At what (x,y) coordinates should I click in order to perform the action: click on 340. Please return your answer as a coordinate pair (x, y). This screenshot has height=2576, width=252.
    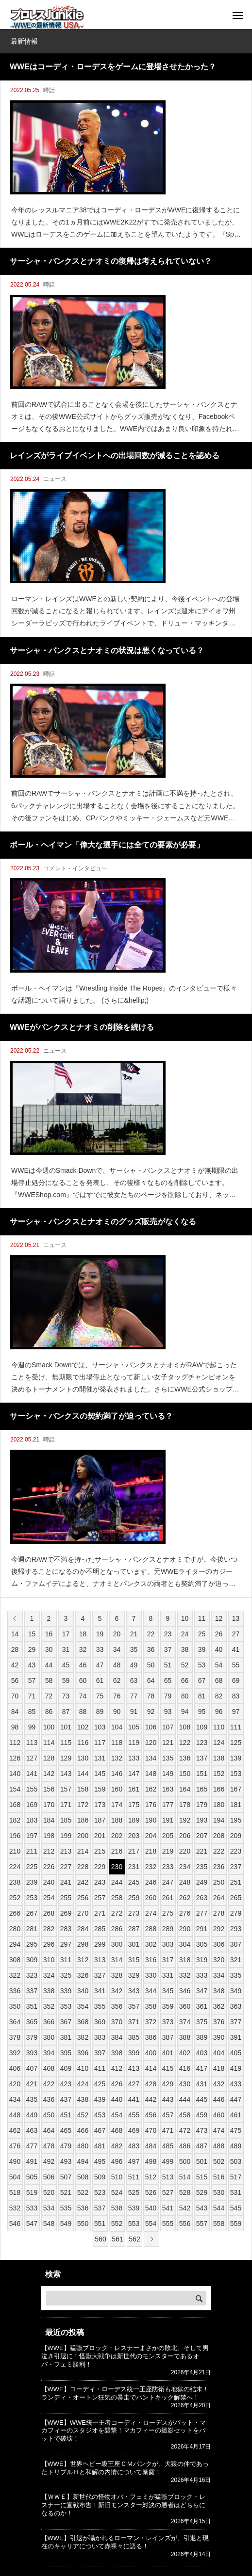
    Looking at the image, I should click on (82, 1991).